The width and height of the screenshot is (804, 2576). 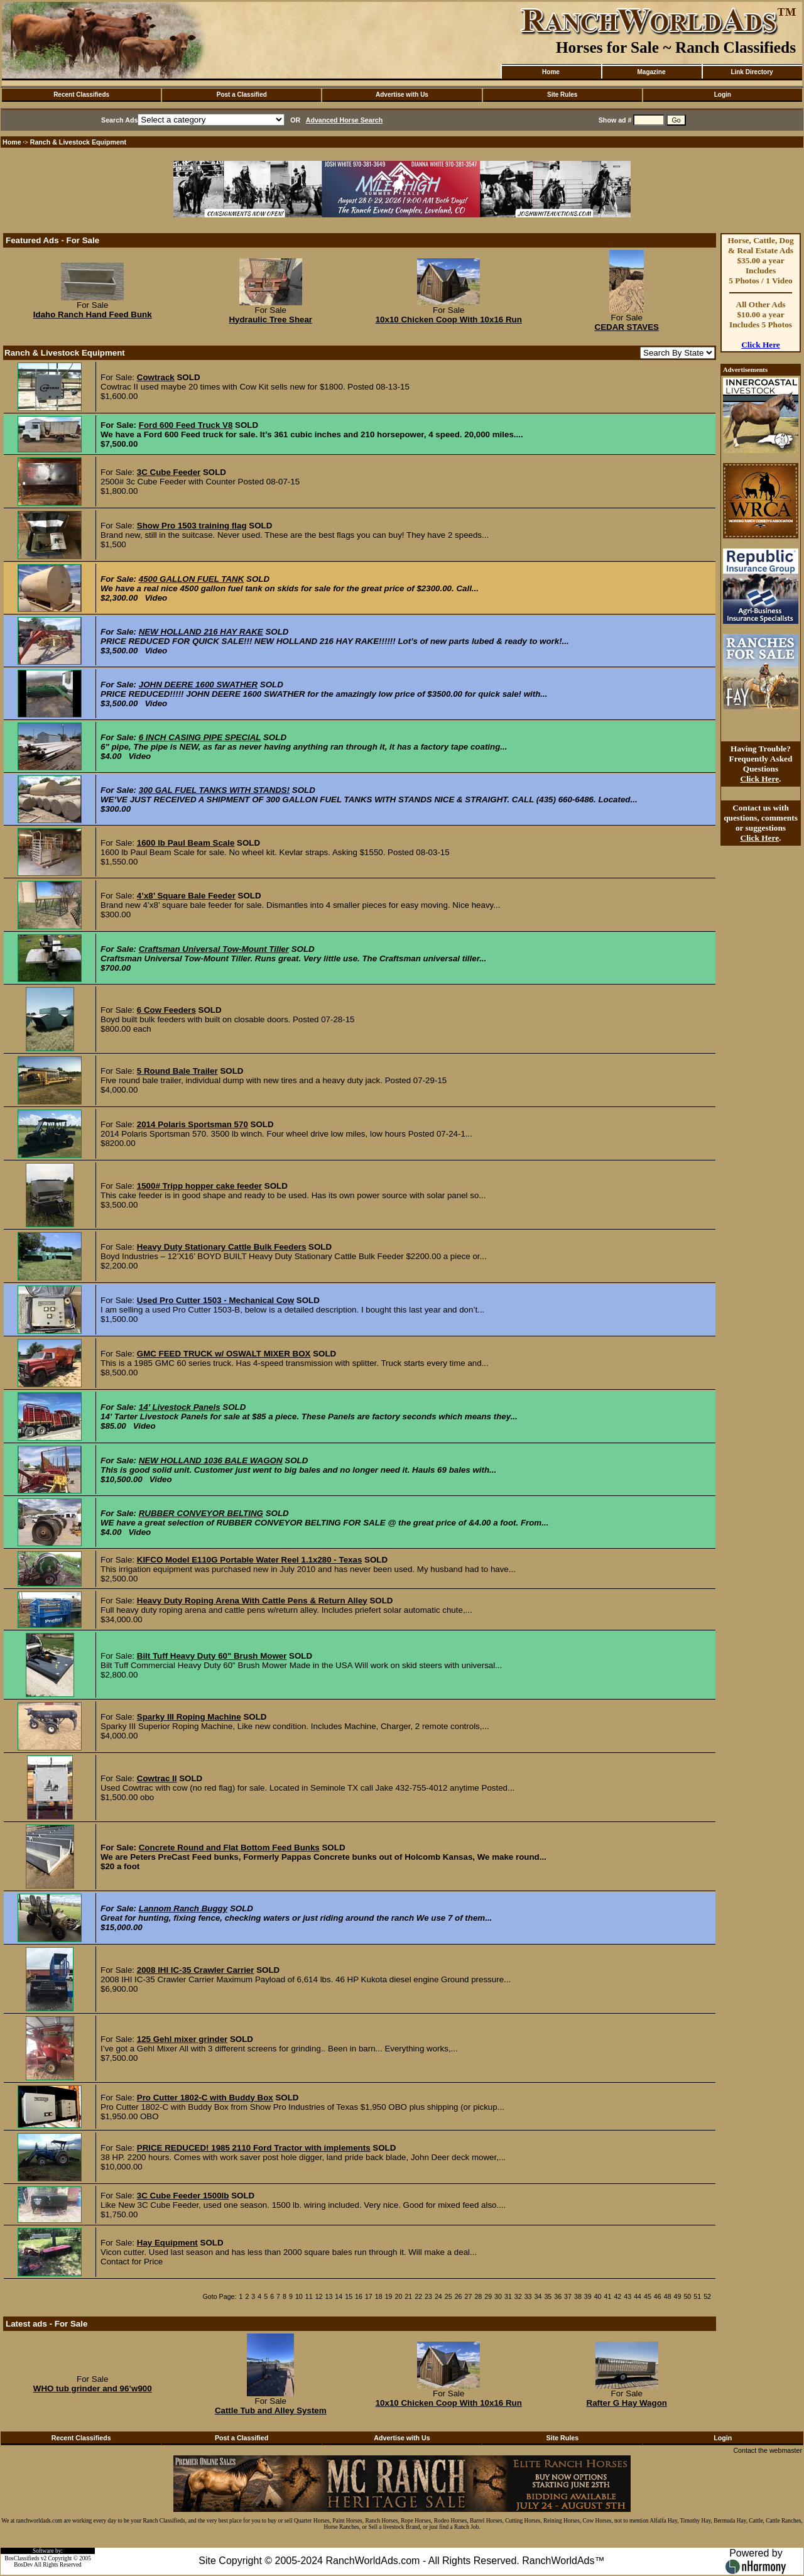 What do you see at coordinates (760, 344) in the screenshot?
I see `Click Here` at bounding box center [760, 344].